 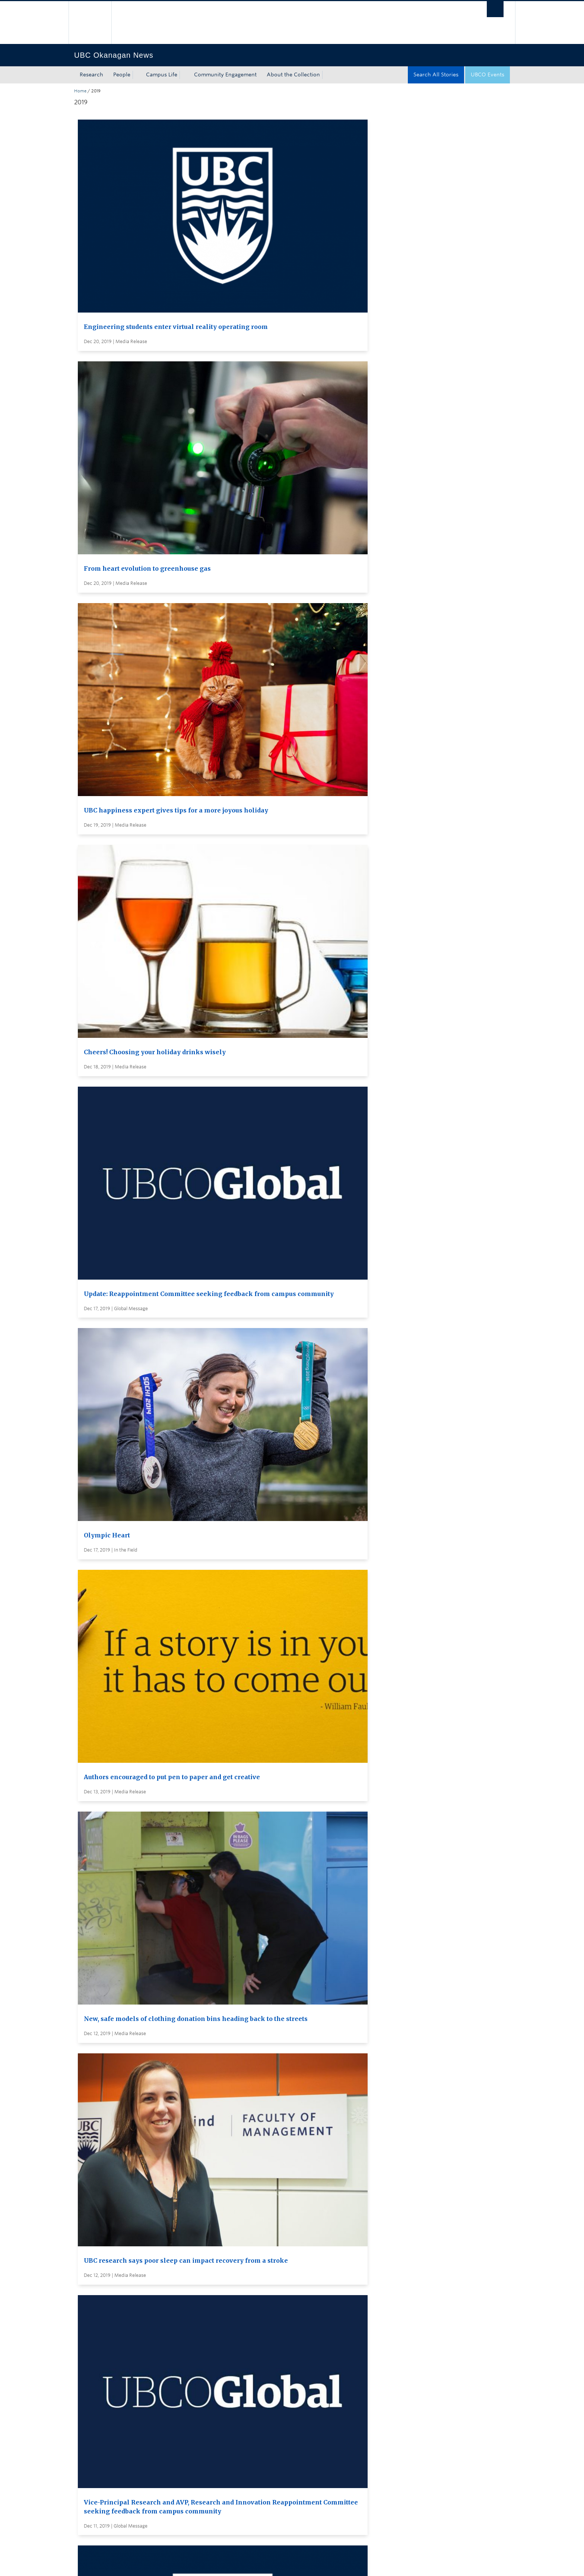 I want to click on Back to top, so click(x=92, y=2494).